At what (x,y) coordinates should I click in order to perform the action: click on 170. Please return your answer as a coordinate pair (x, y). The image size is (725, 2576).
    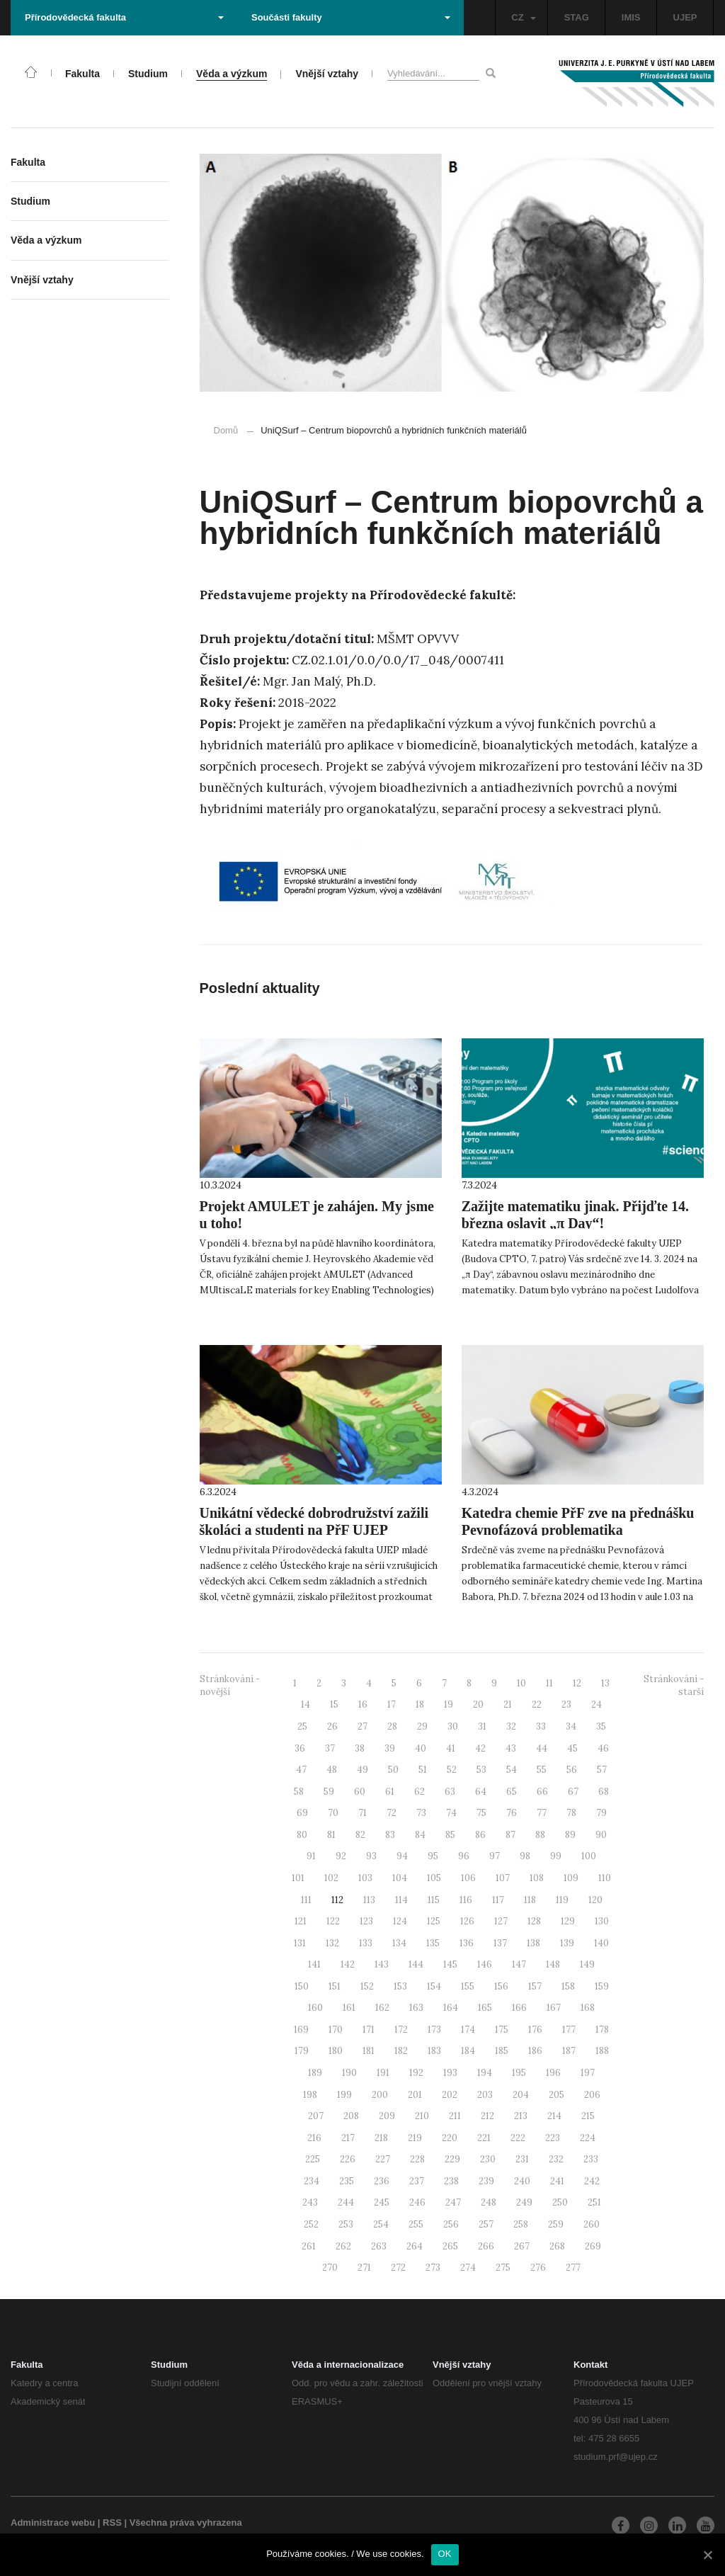
    Looking at the image, I should click on (336, 2030).